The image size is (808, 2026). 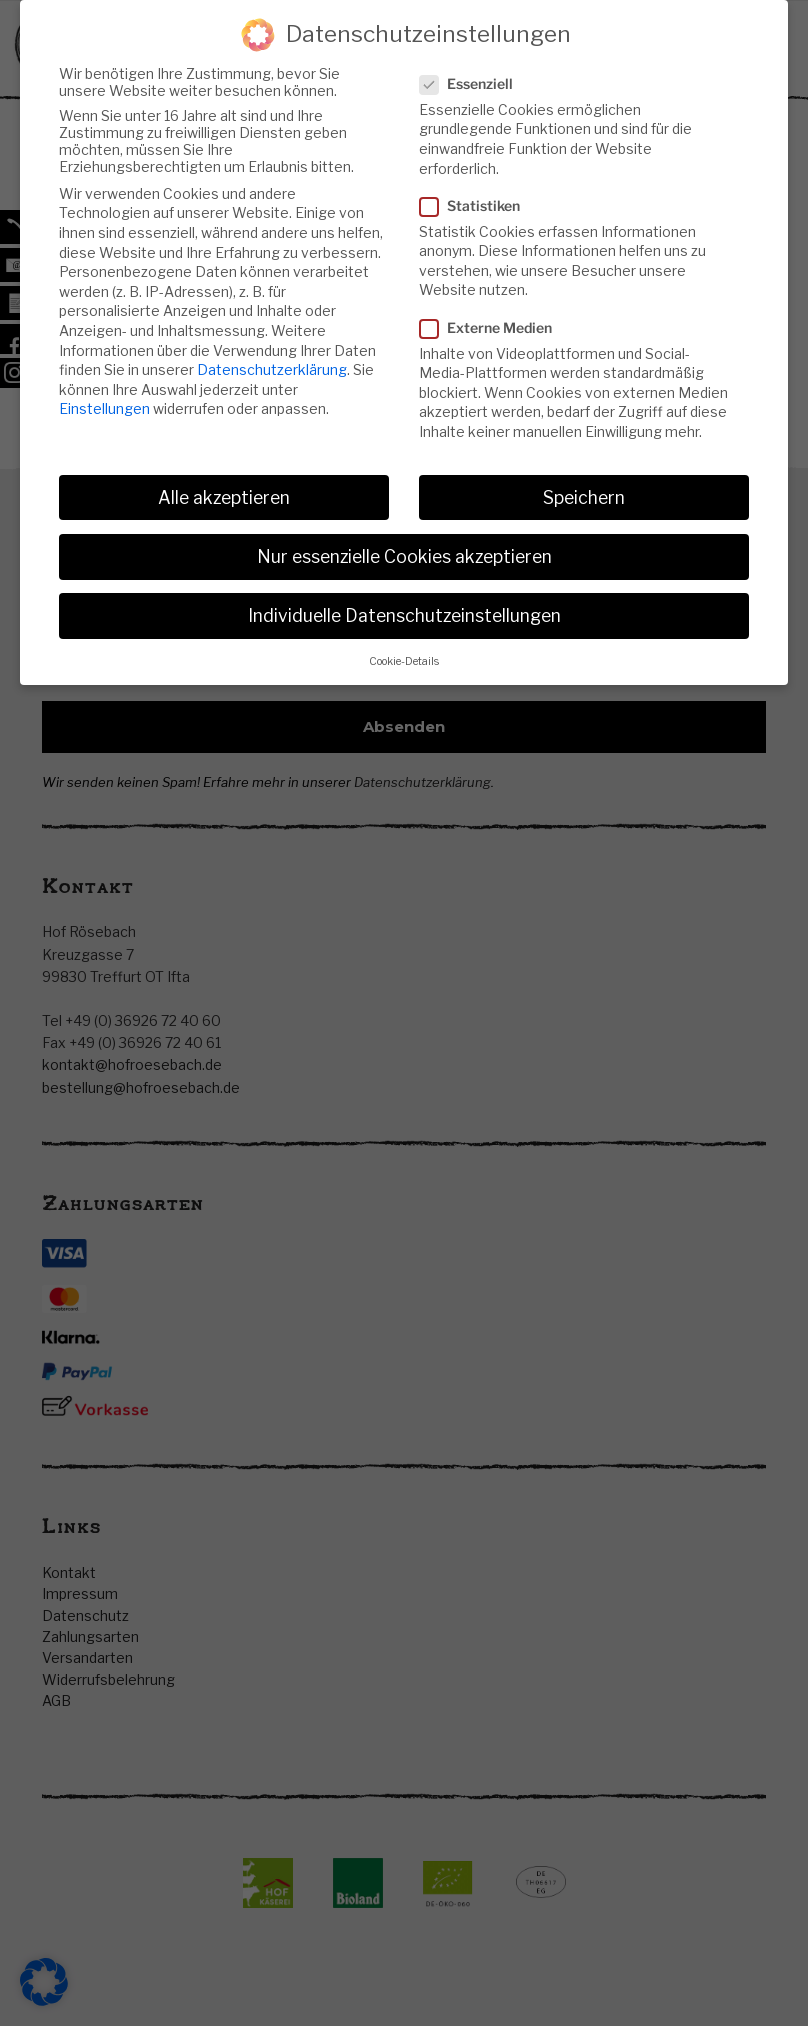 What do you see at coordinates (404, 660) in the screenshot?
I see `Cookie-Details [button]` at bounding box center [404, 660].